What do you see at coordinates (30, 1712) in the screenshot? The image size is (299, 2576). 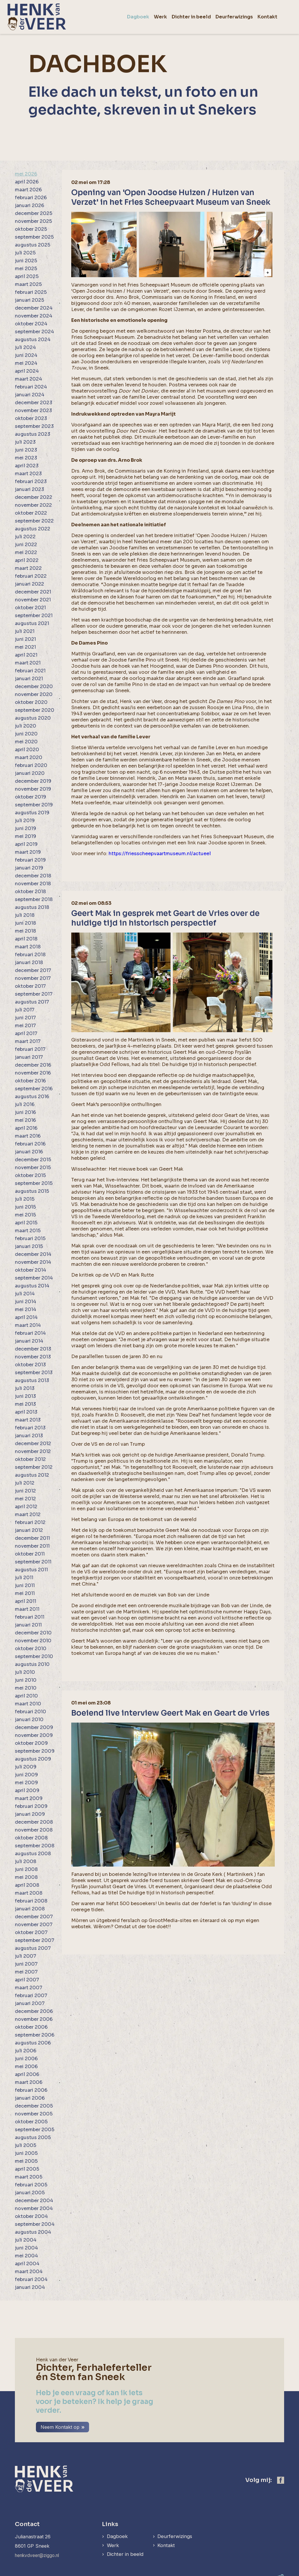 I see `februari 2010` at bounding box center [30, 1712].